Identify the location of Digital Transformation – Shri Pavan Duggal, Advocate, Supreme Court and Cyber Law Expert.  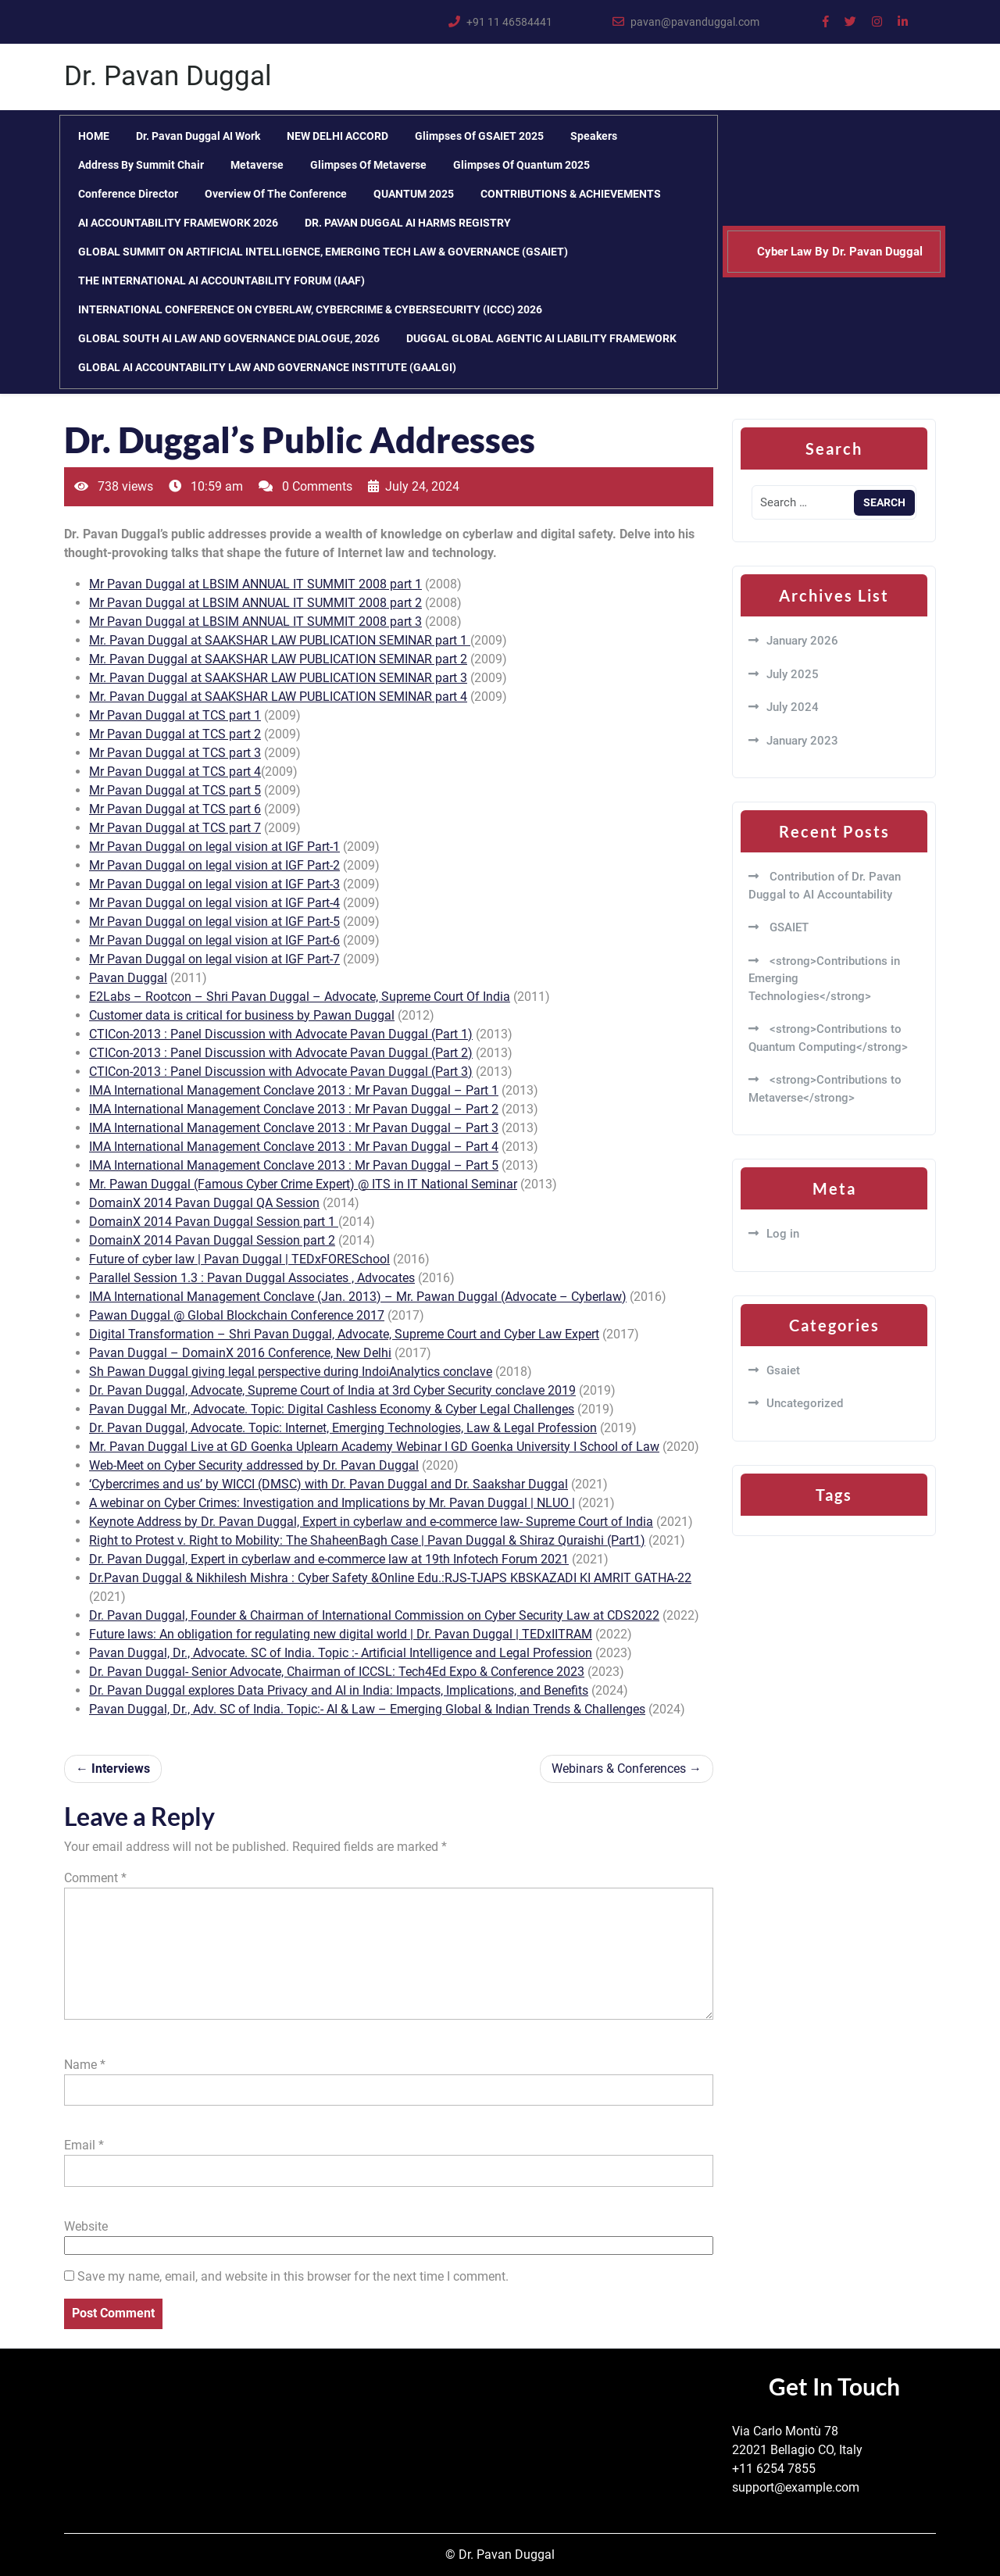
(344, 1334).